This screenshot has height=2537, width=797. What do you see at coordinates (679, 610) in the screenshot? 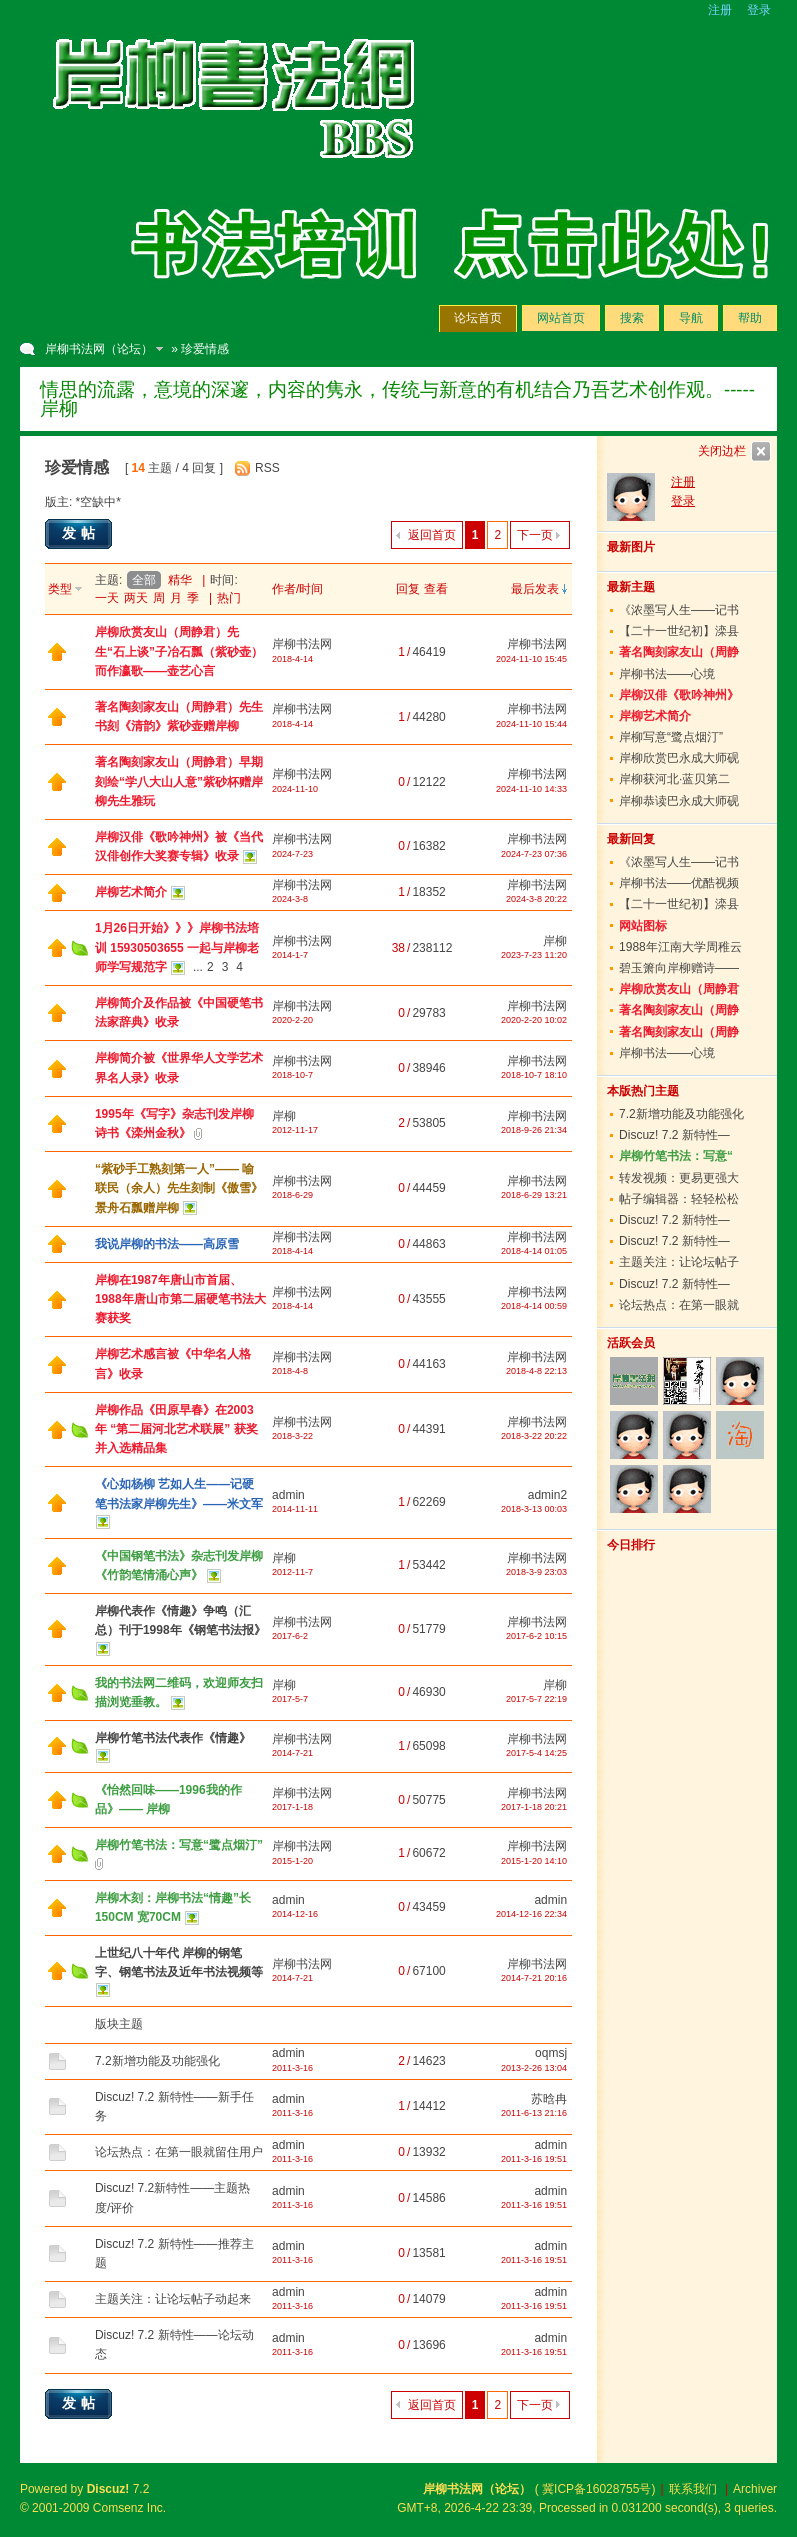
I see `《浓墨写人生——记书` at bounding box center [679, 610].